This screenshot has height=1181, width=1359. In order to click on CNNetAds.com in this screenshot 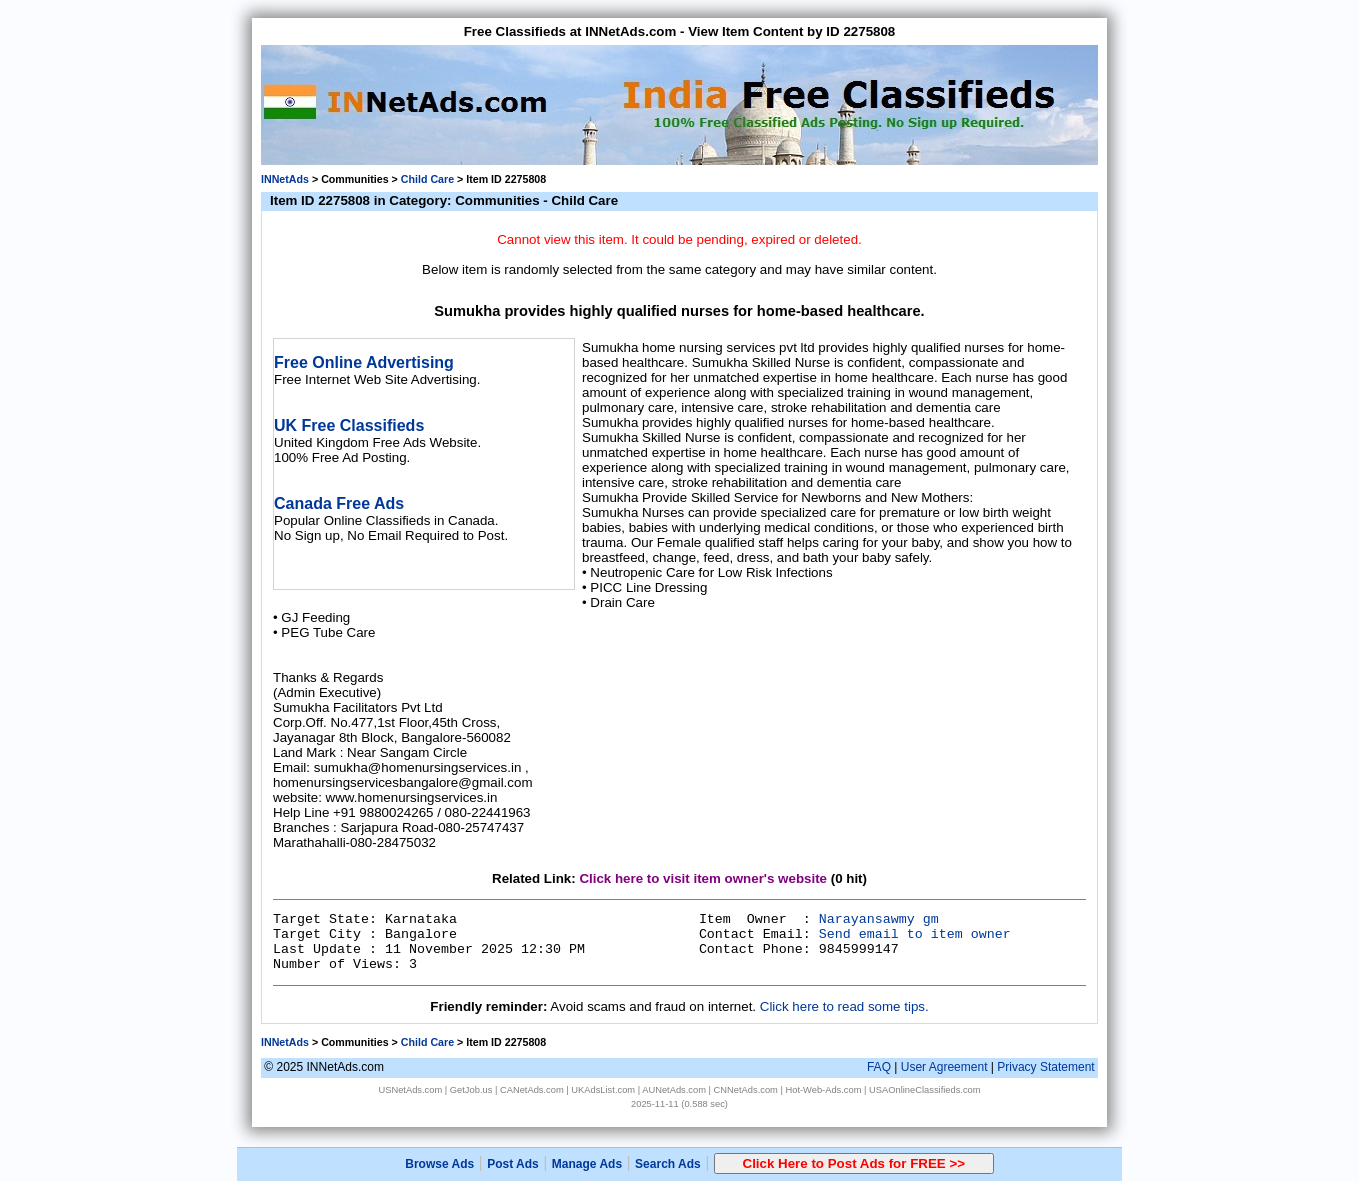, I will do `click(746, 1090)`.